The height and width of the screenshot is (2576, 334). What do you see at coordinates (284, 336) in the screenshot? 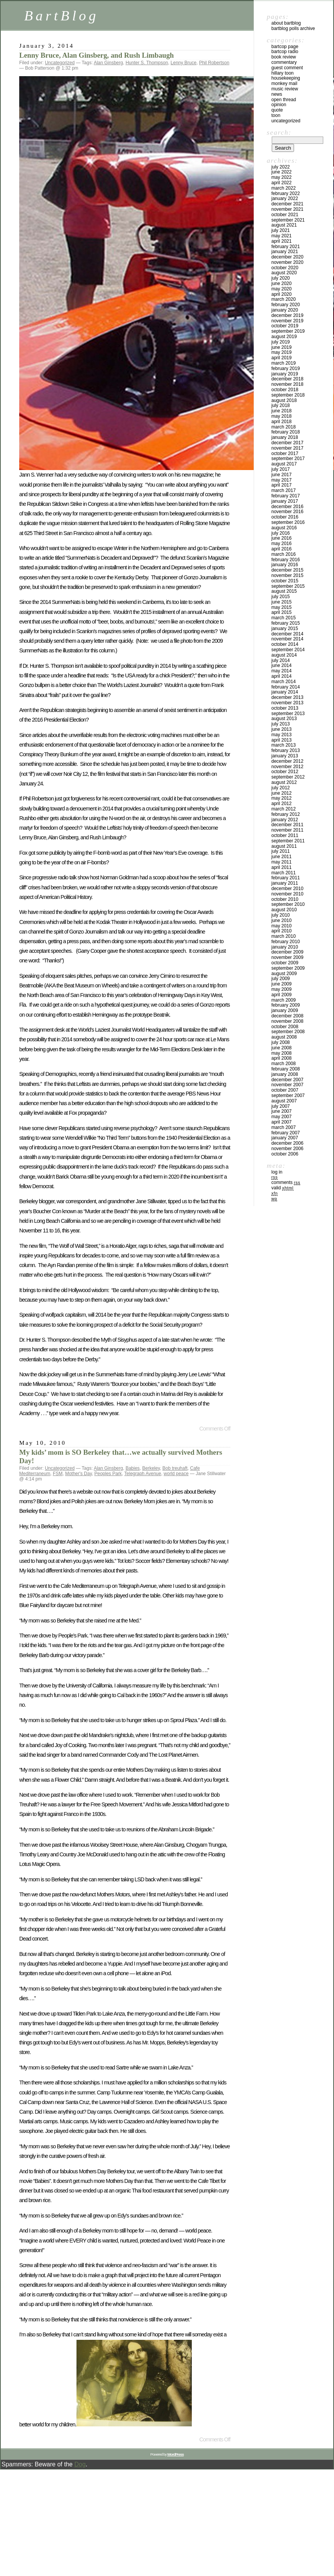
I see `August 2019` at bounding box center [284, 336].